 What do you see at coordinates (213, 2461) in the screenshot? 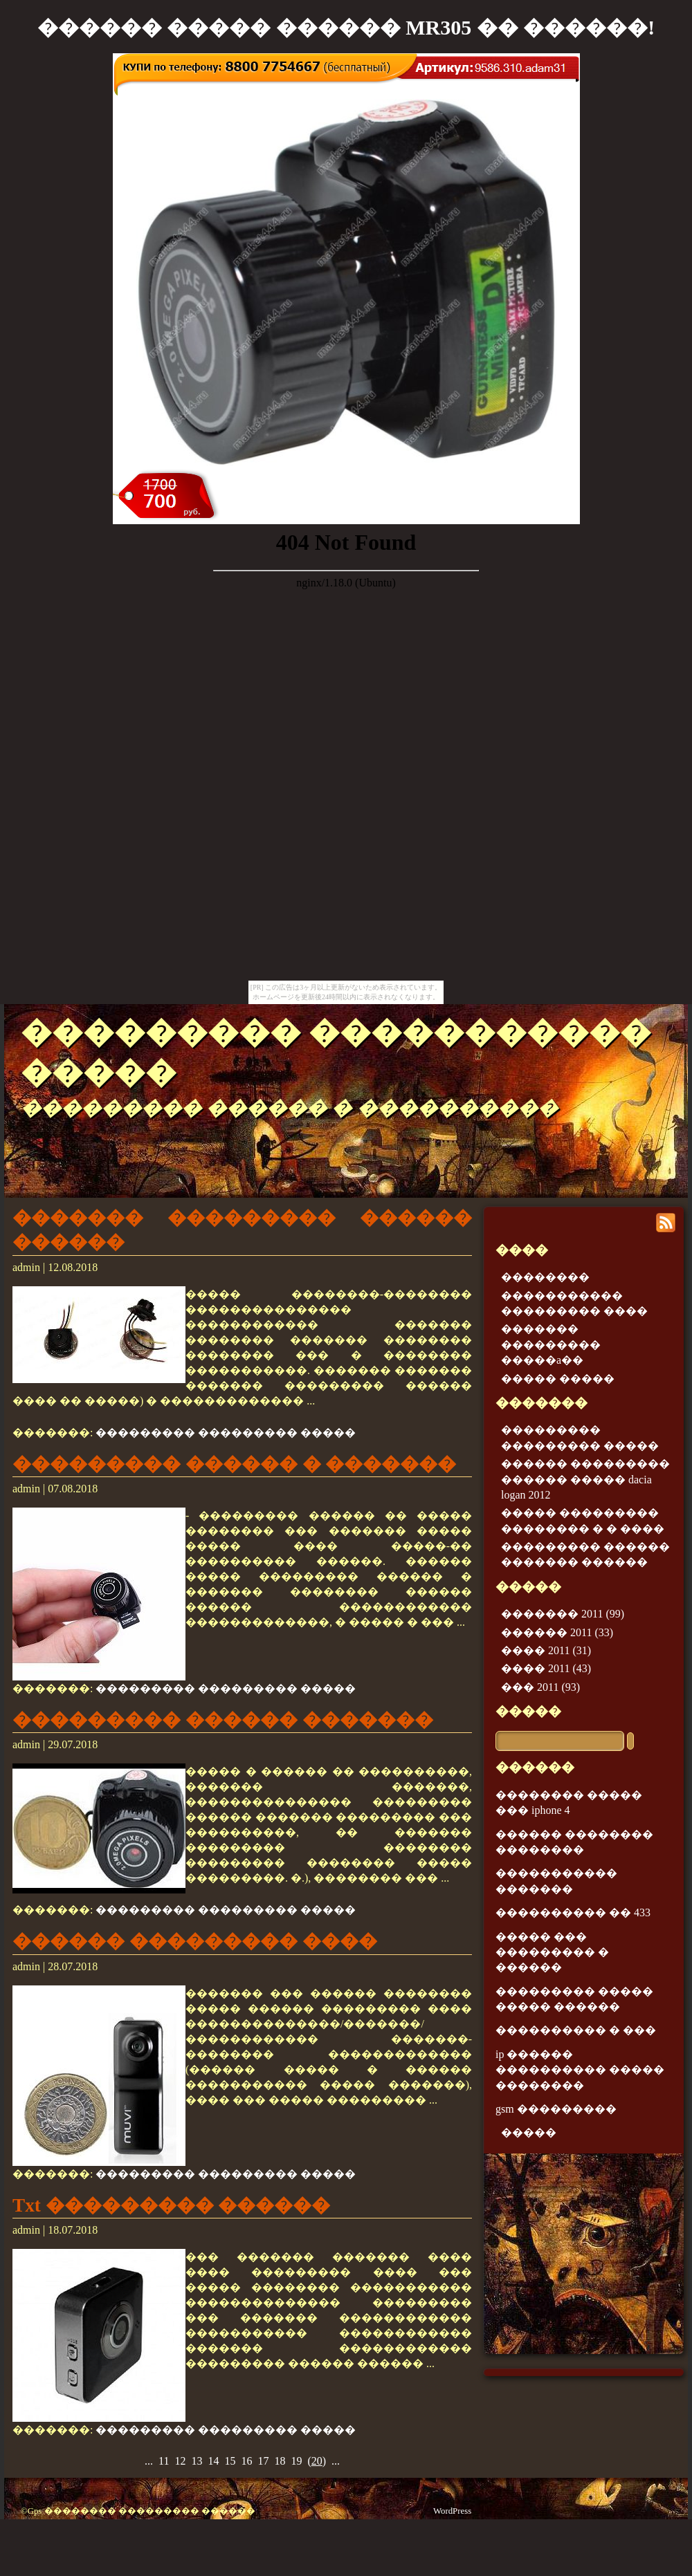
I see `14` at bounding box center [213, 2461].